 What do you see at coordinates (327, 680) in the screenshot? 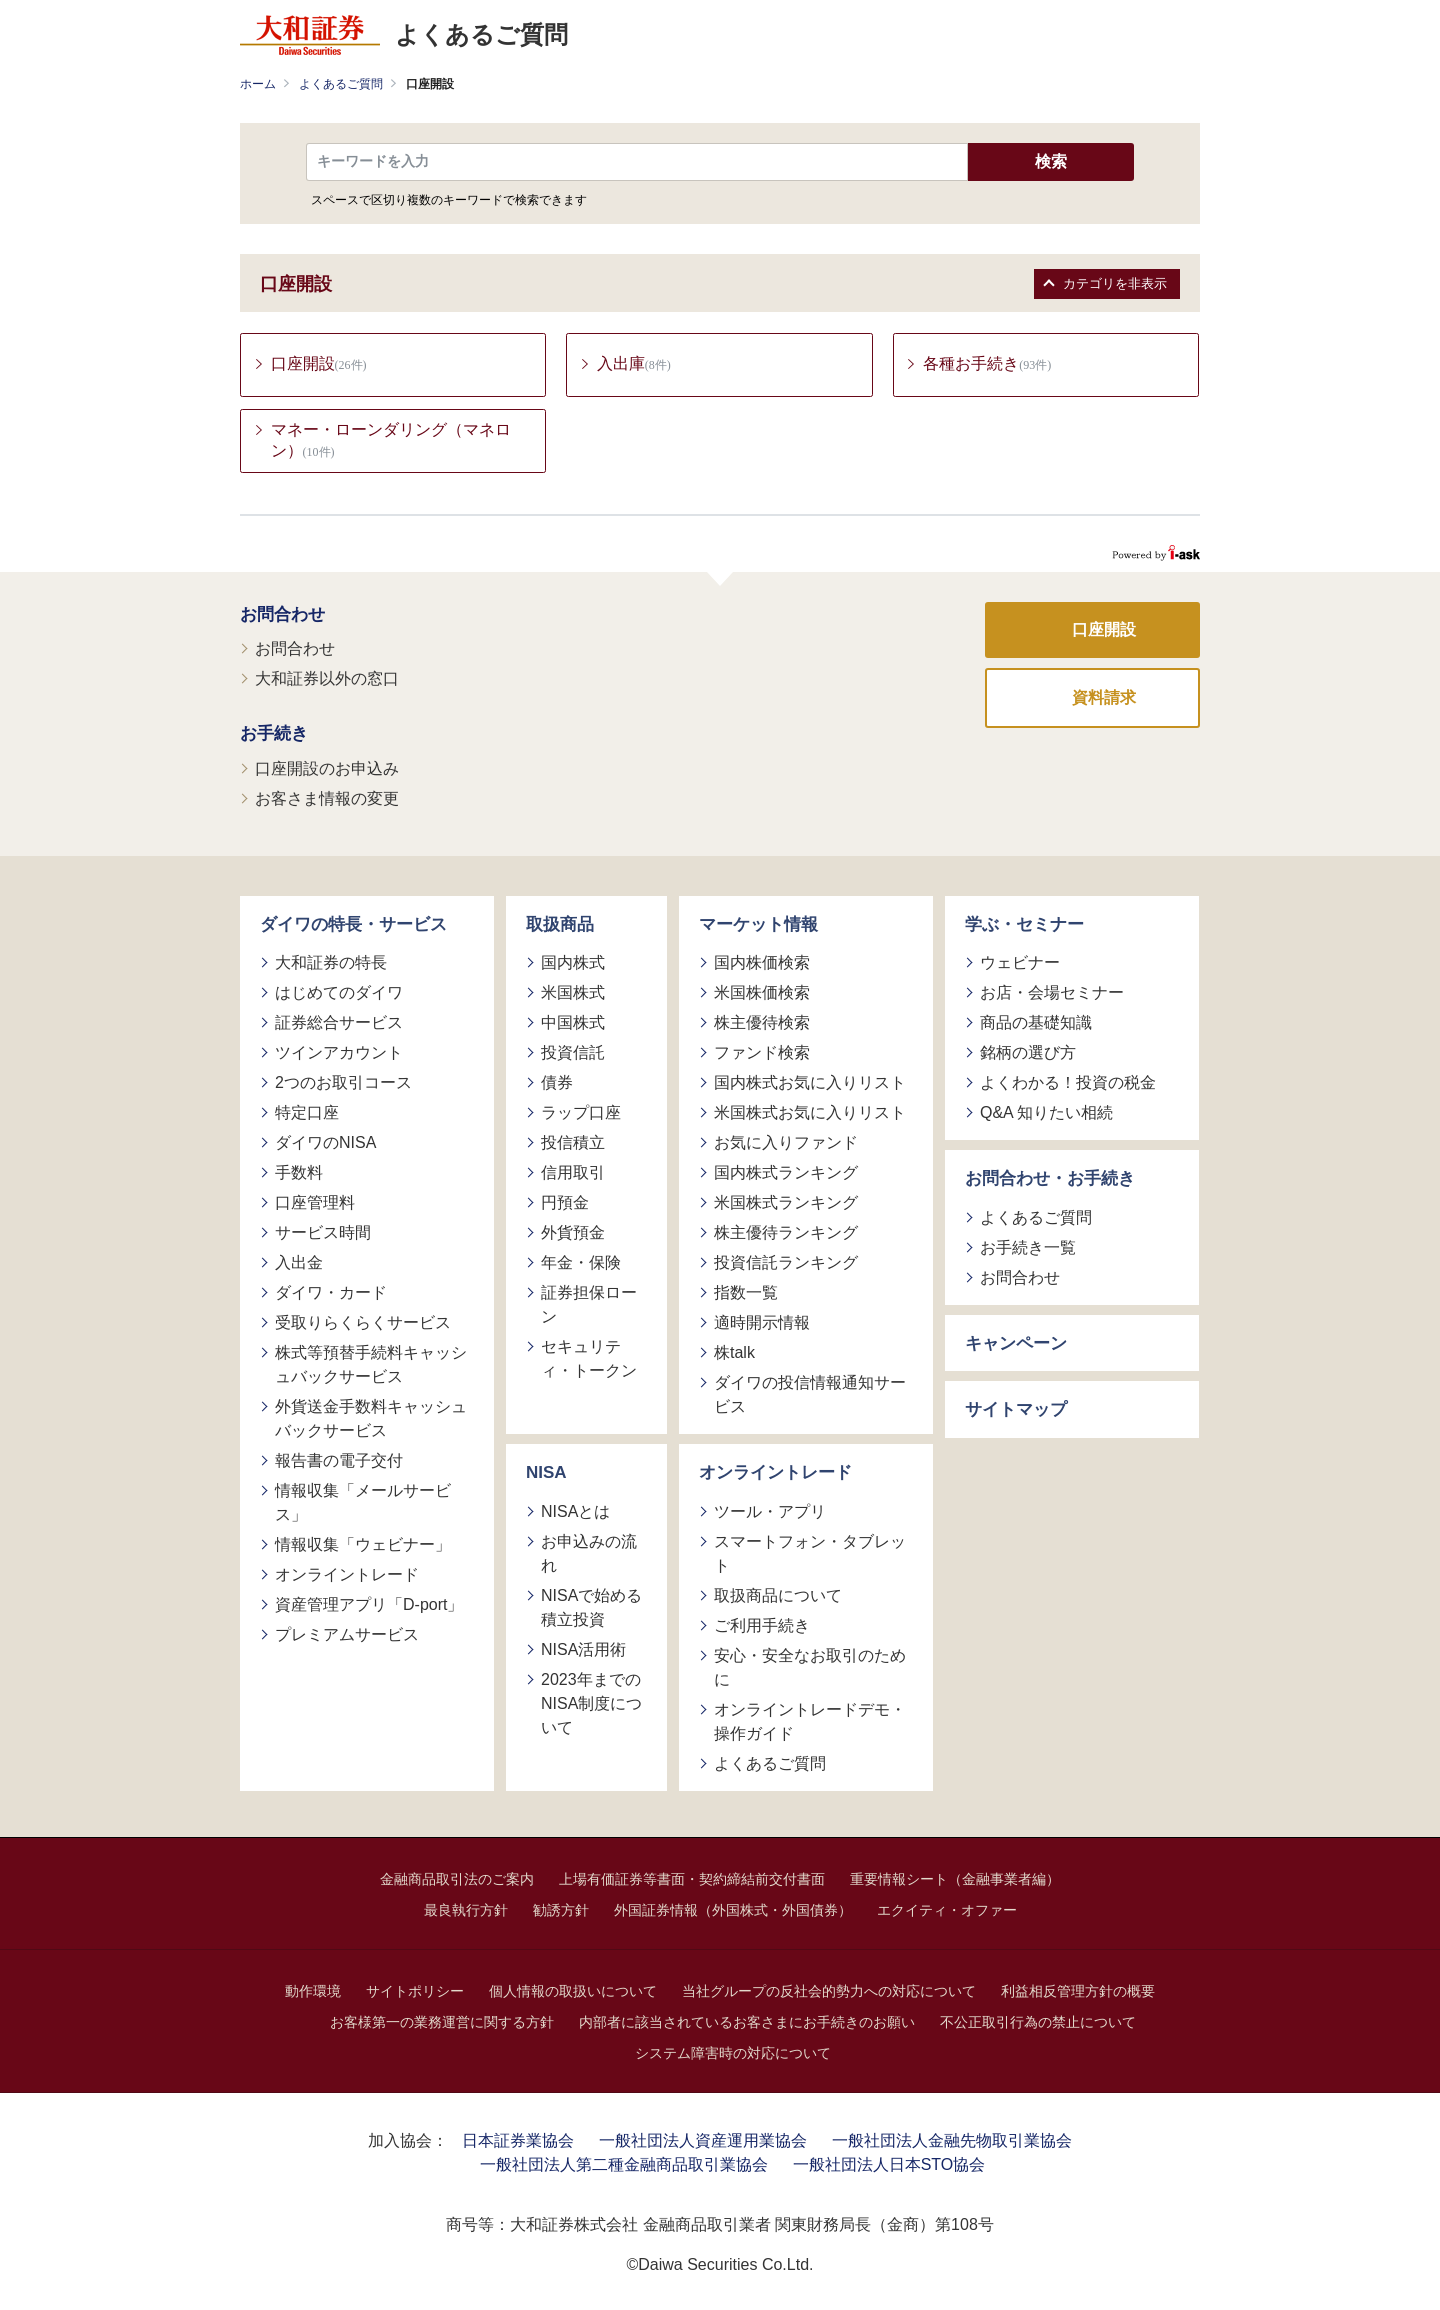
I see `大和証券以外の窓口` at bounding box center [327, 680].